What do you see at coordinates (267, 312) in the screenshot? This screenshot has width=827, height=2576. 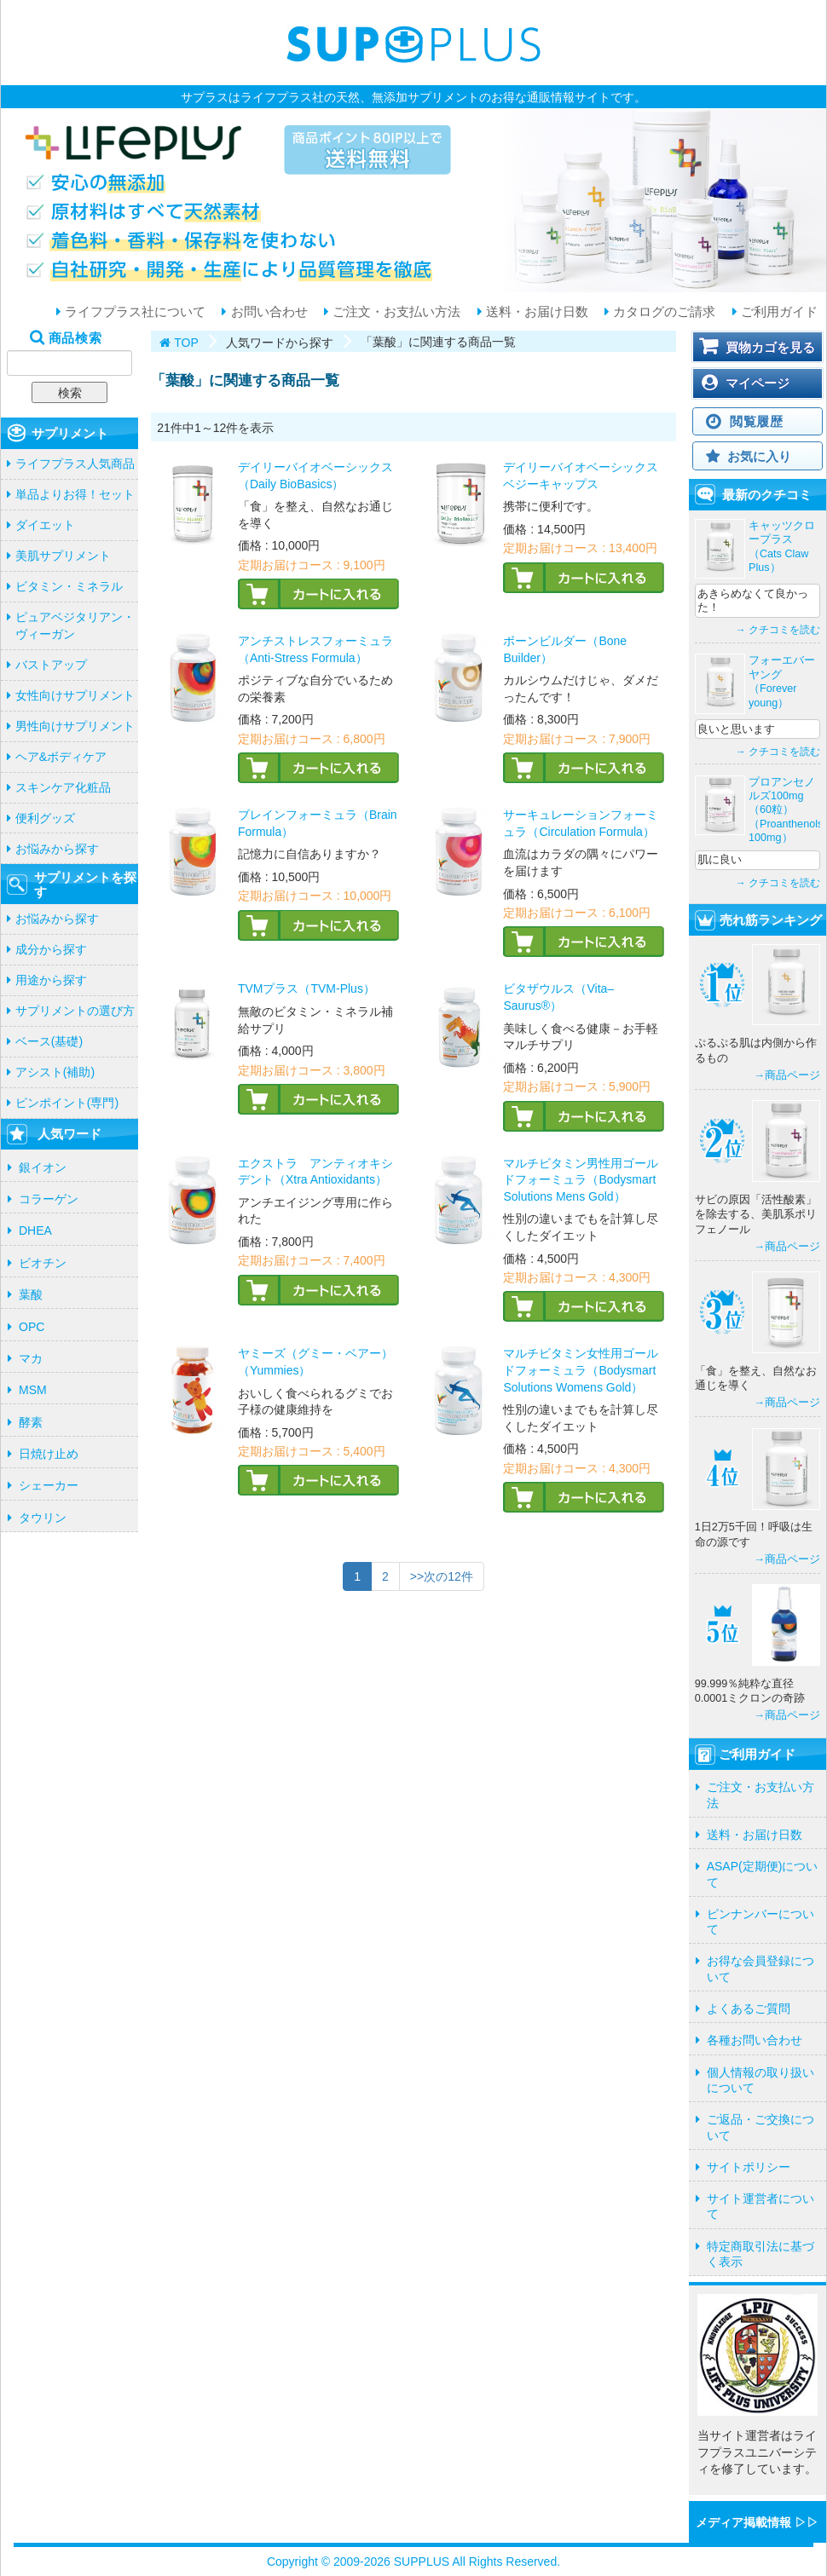 I see `お問い合わせ` at bounding box center [267, 312].